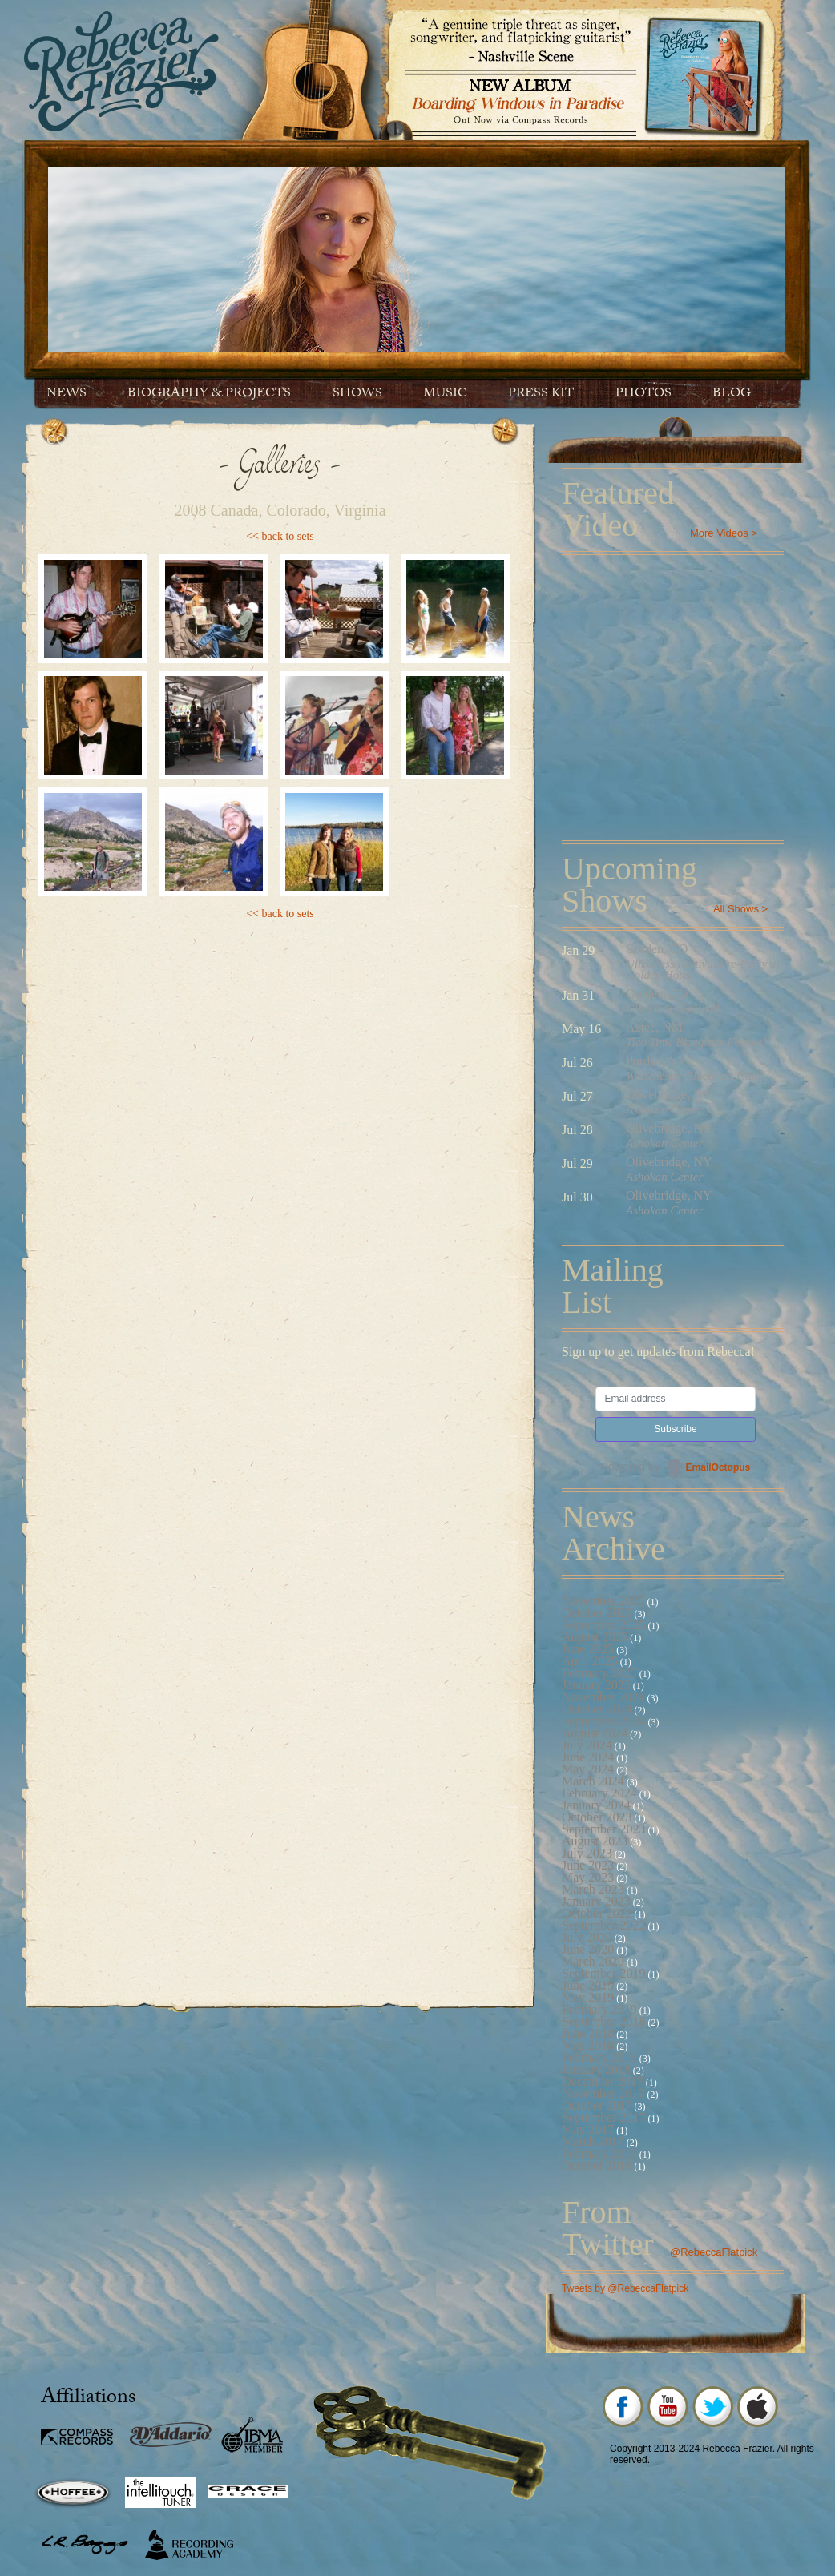  I want to click on Photos, so click(643, 394).